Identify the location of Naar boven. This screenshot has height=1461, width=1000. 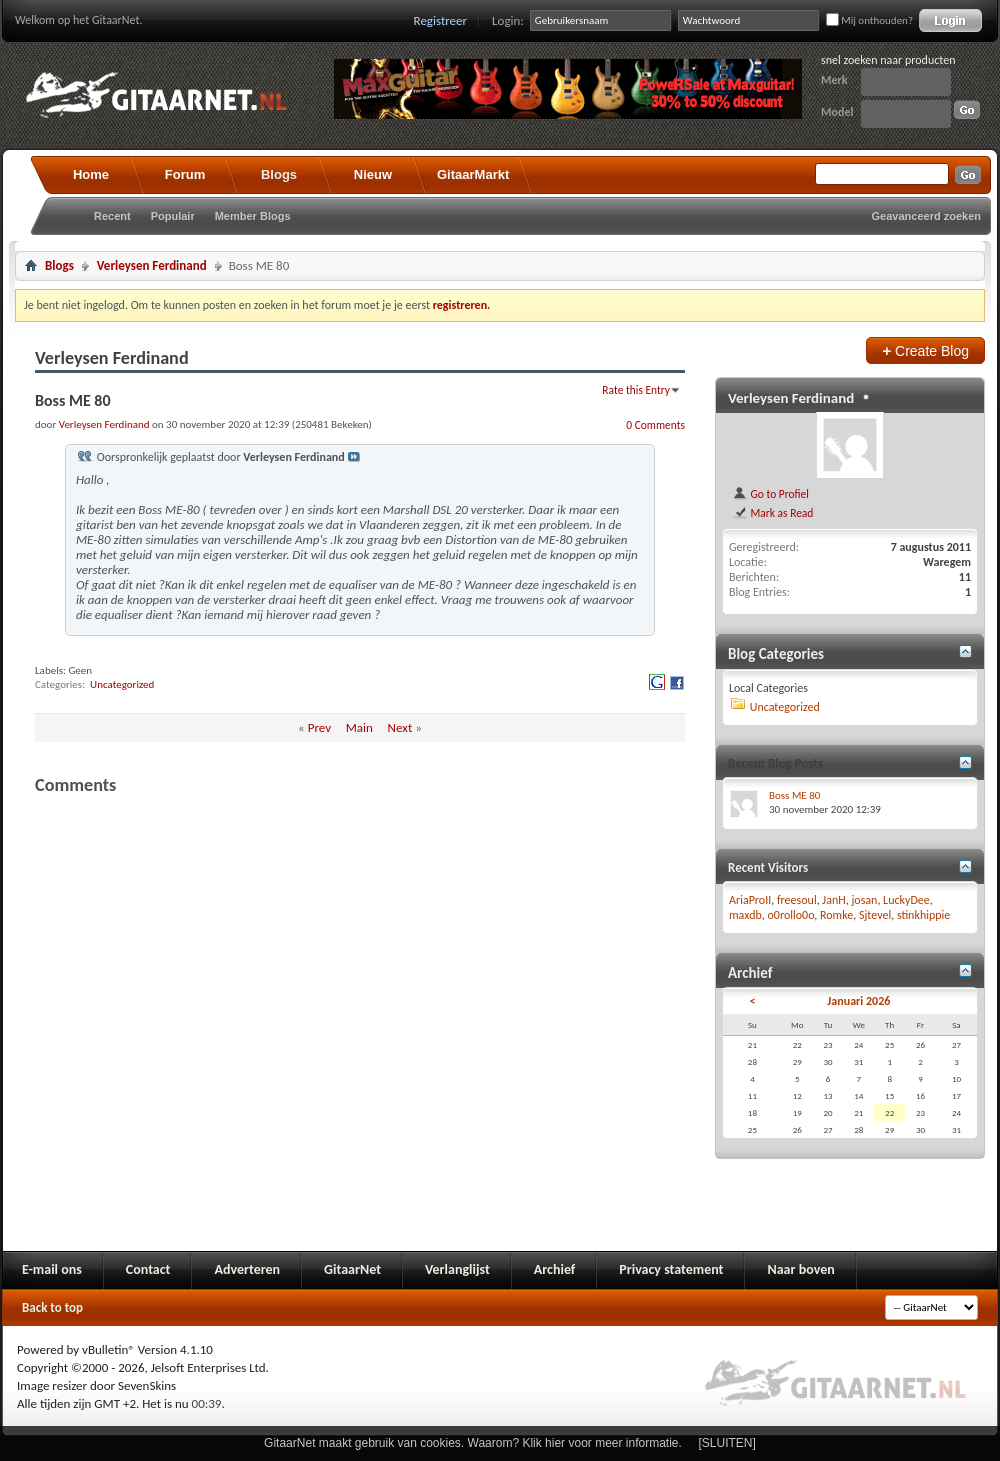
(800, 1269).